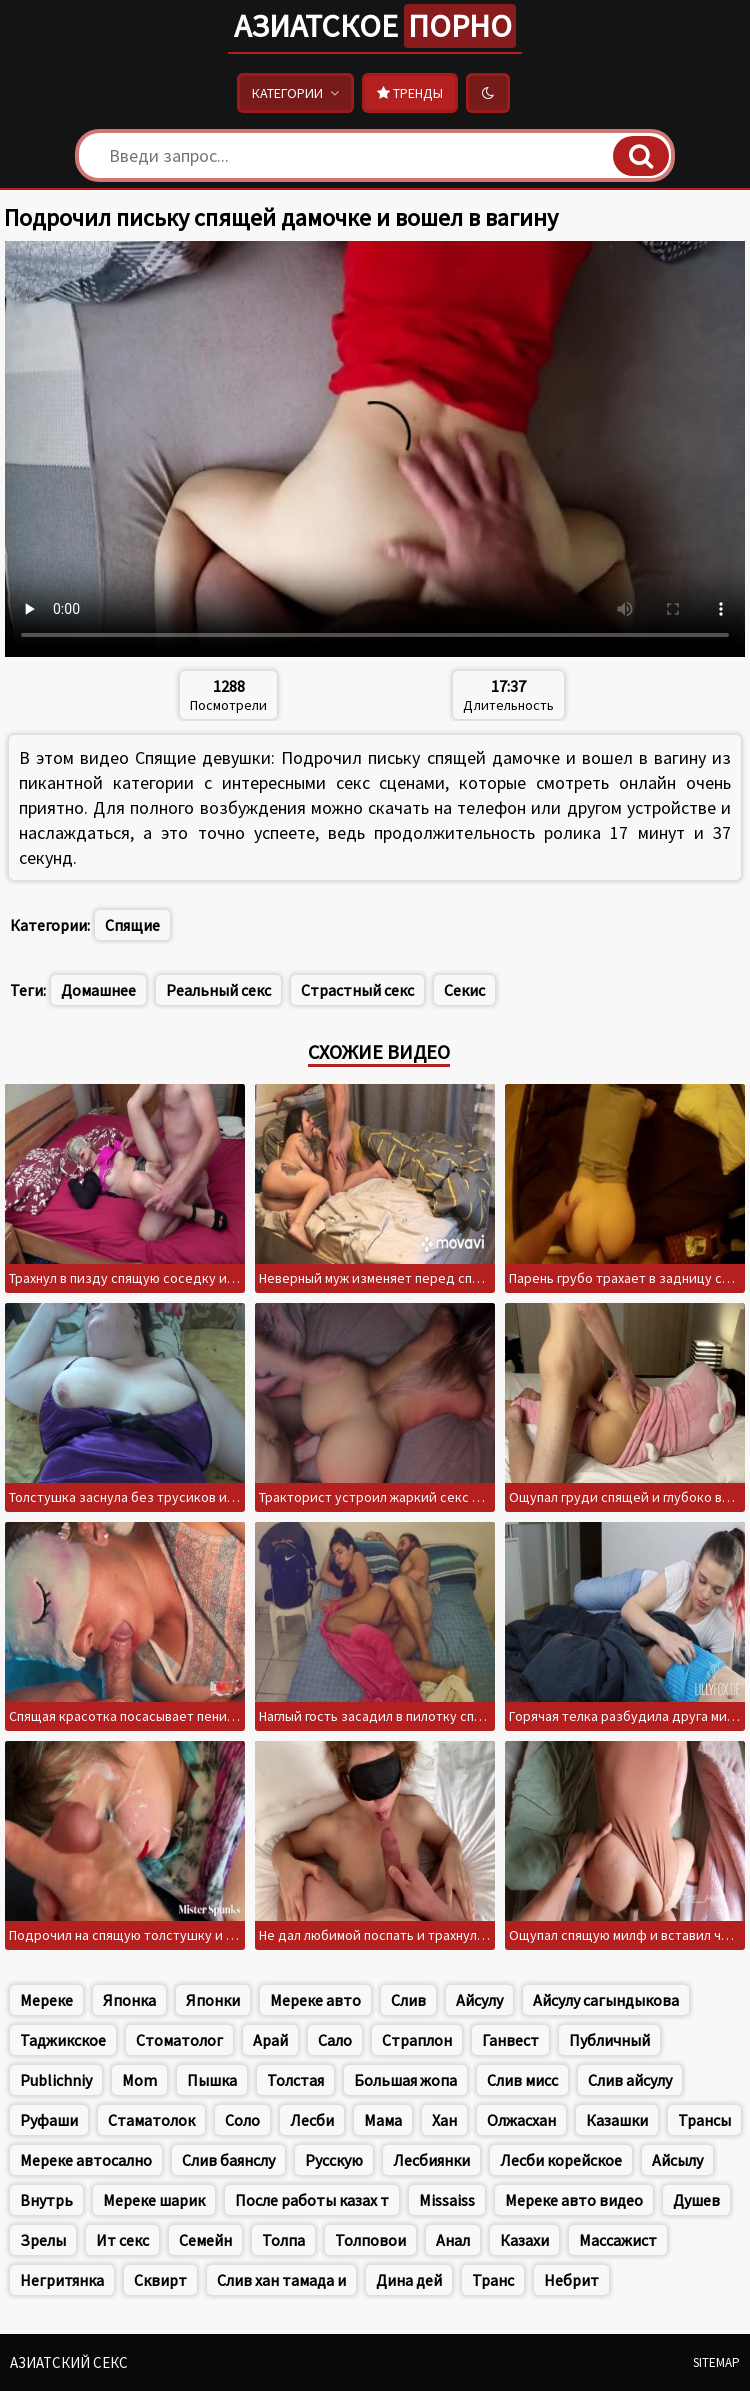  Describe the element at coordinates (417, 2040) in the screenshot. I see `Страплон` at that location.